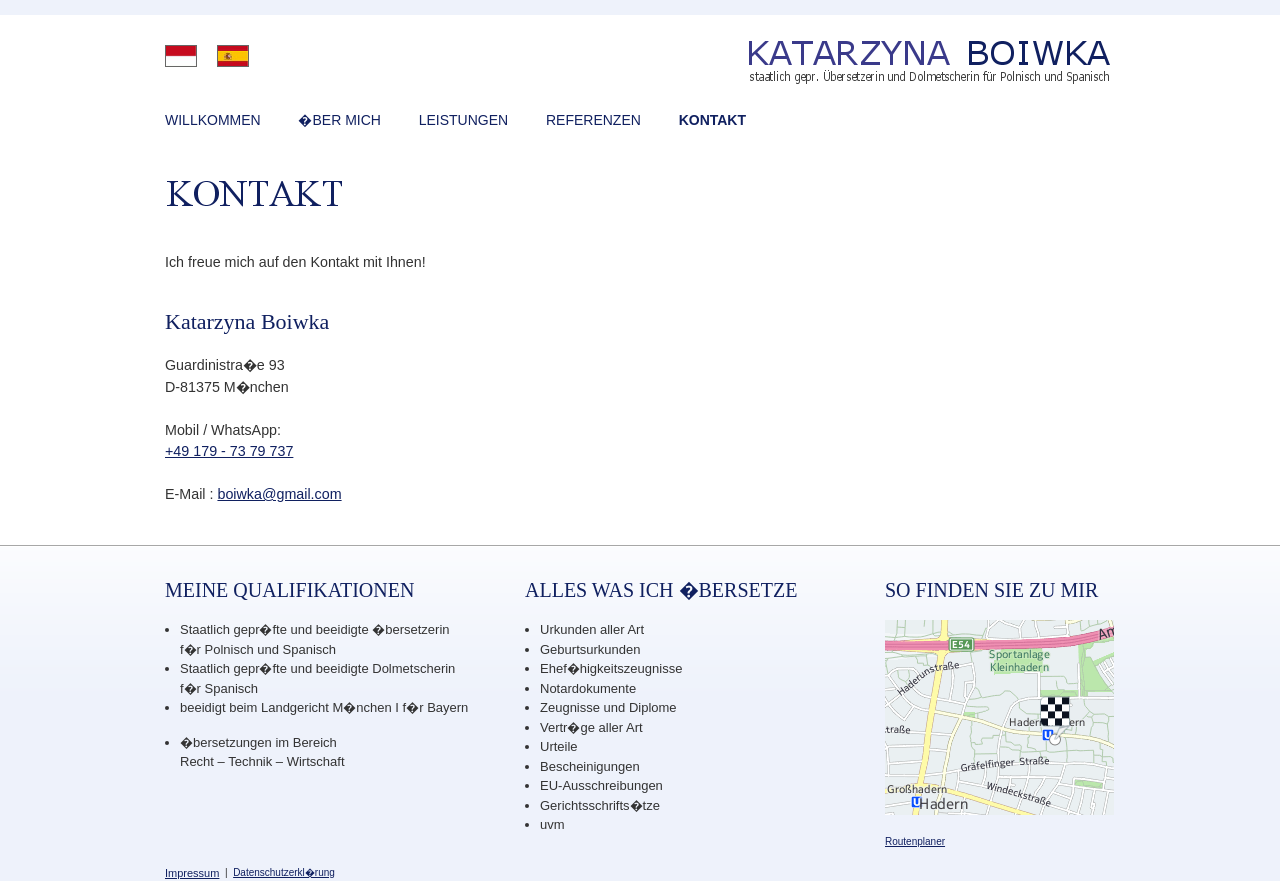 This screenshot has height=881, width=1280. I want to click on REFERENZEN, so click(593, 120).